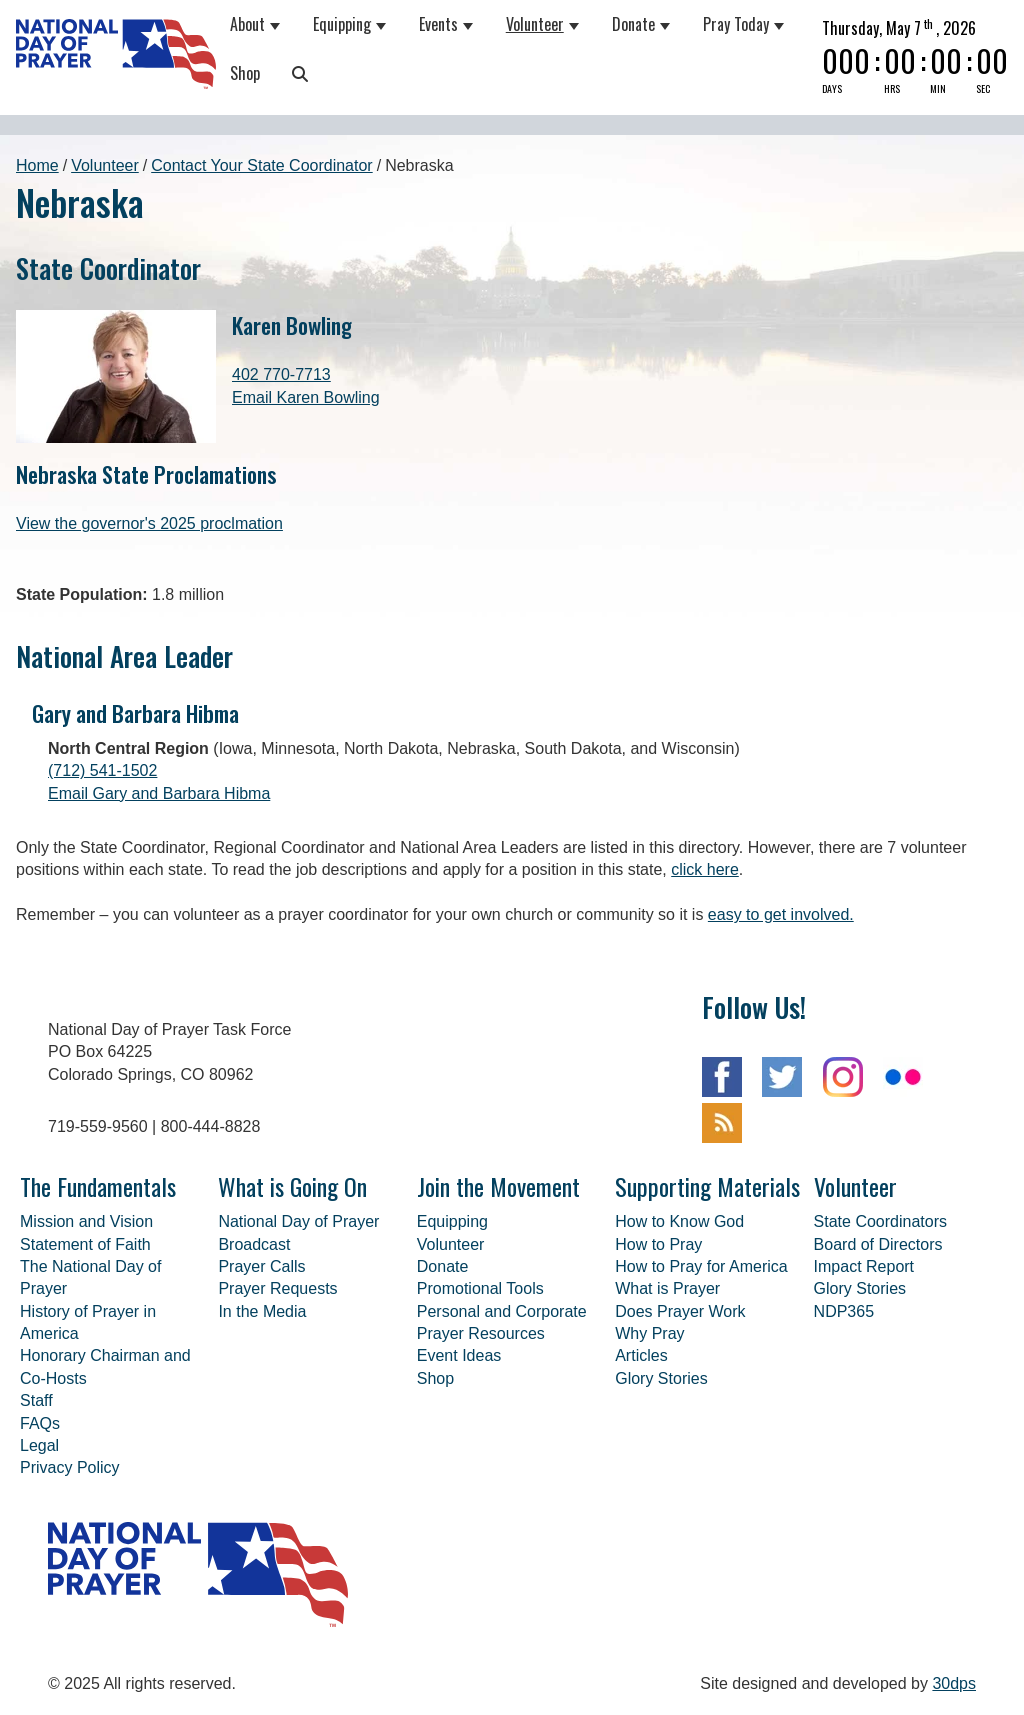  I want to click on Shop, so click(245, 73).